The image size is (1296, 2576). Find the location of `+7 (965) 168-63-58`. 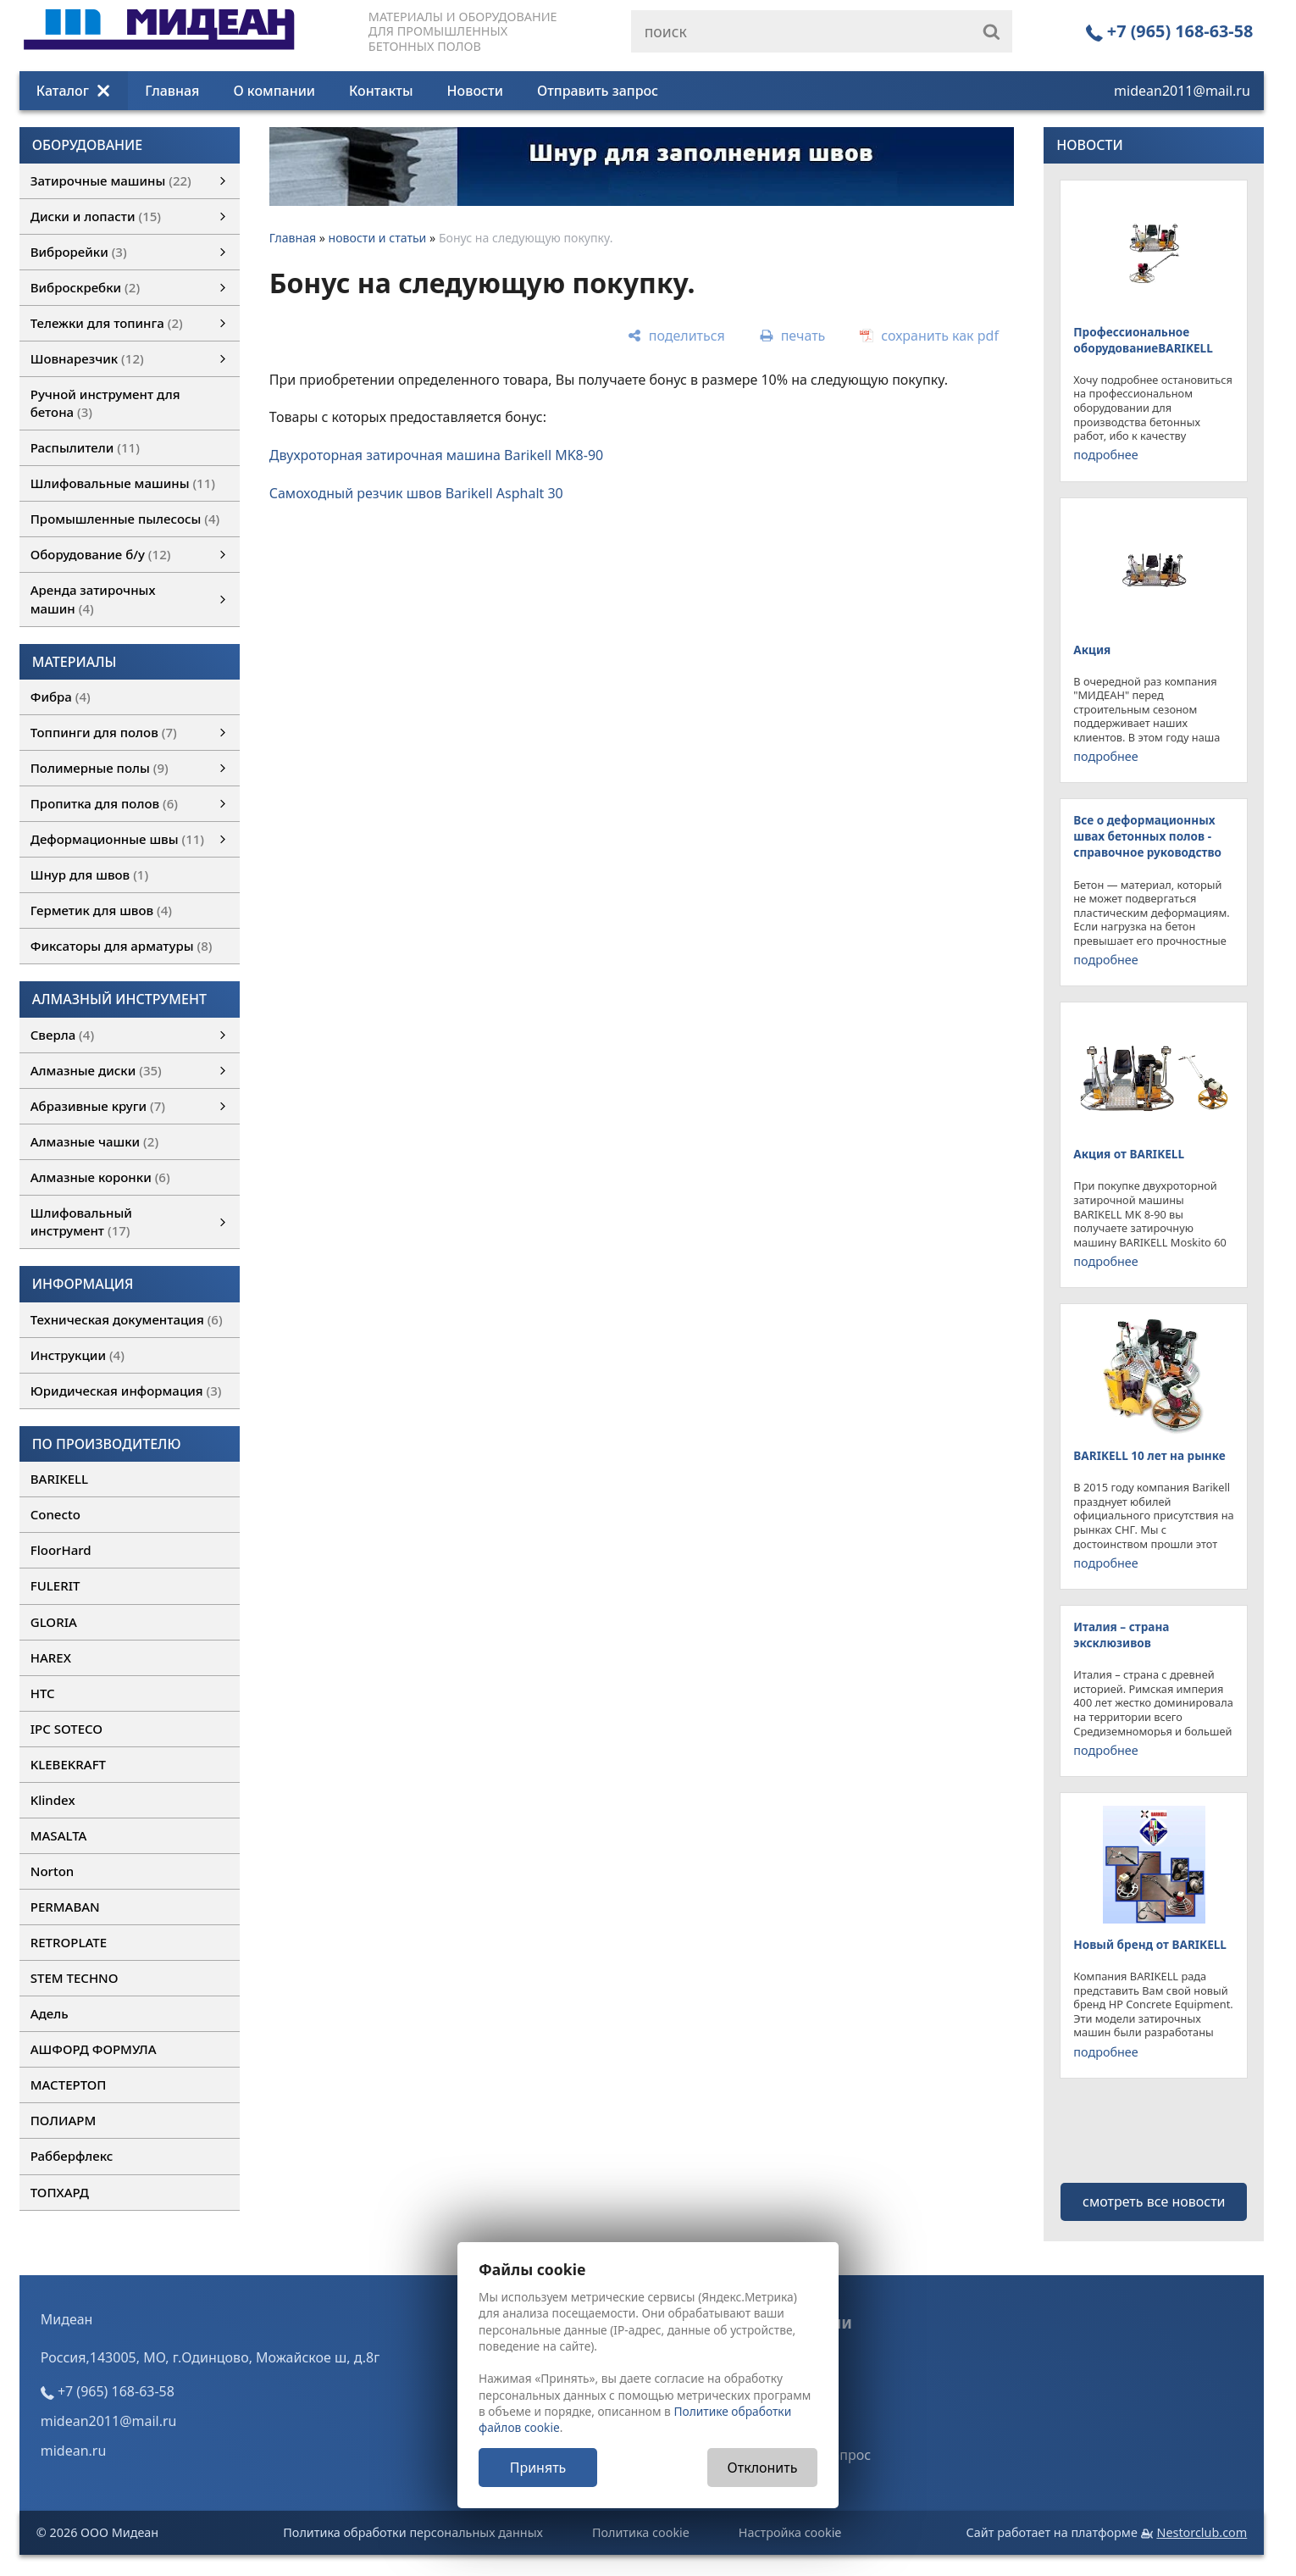

+7 (965) 168-63-58 is located at coordinates (1170, 30).